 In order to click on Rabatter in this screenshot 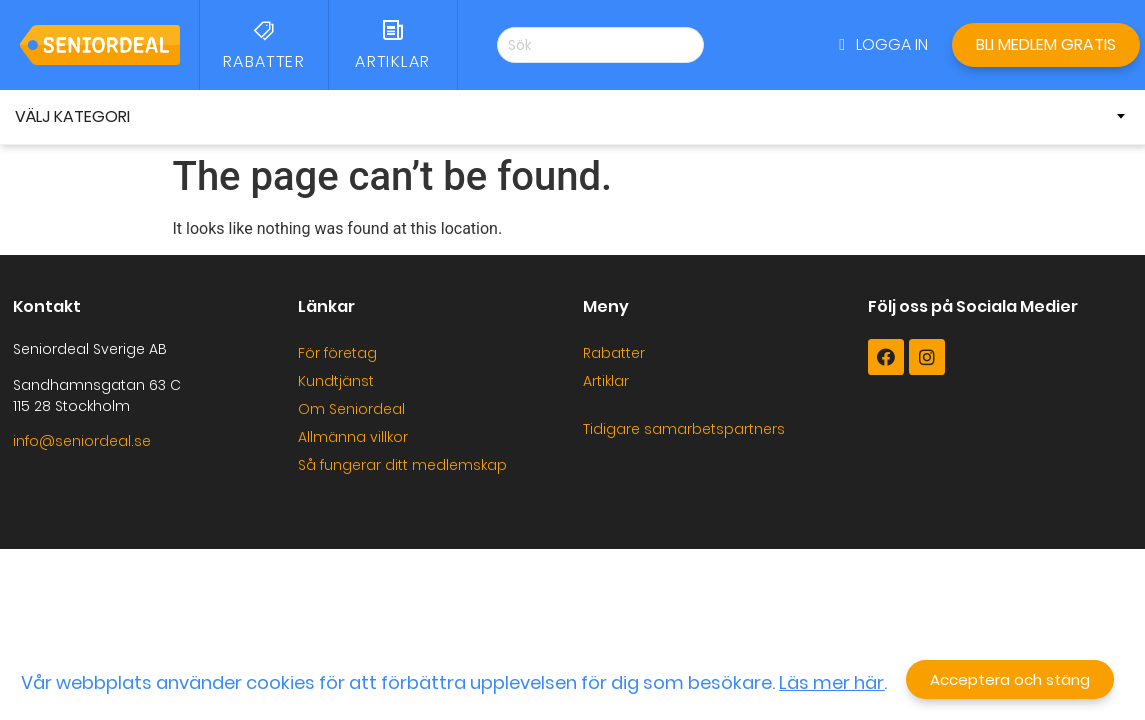, I will do `click(614, 353)`.